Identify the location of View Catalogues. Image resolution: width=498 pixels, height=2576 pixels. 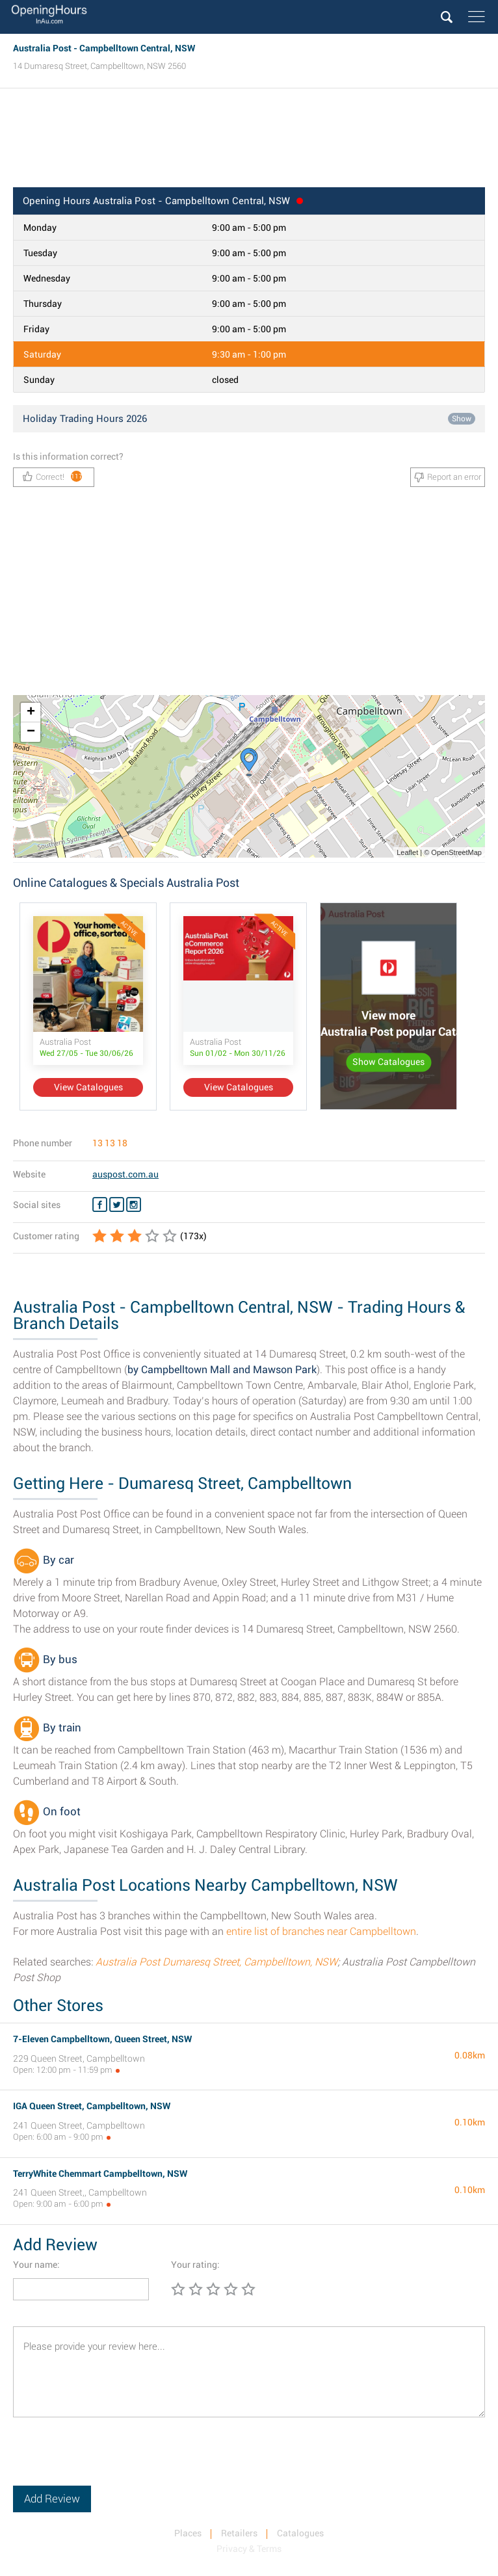
(88, 1087).